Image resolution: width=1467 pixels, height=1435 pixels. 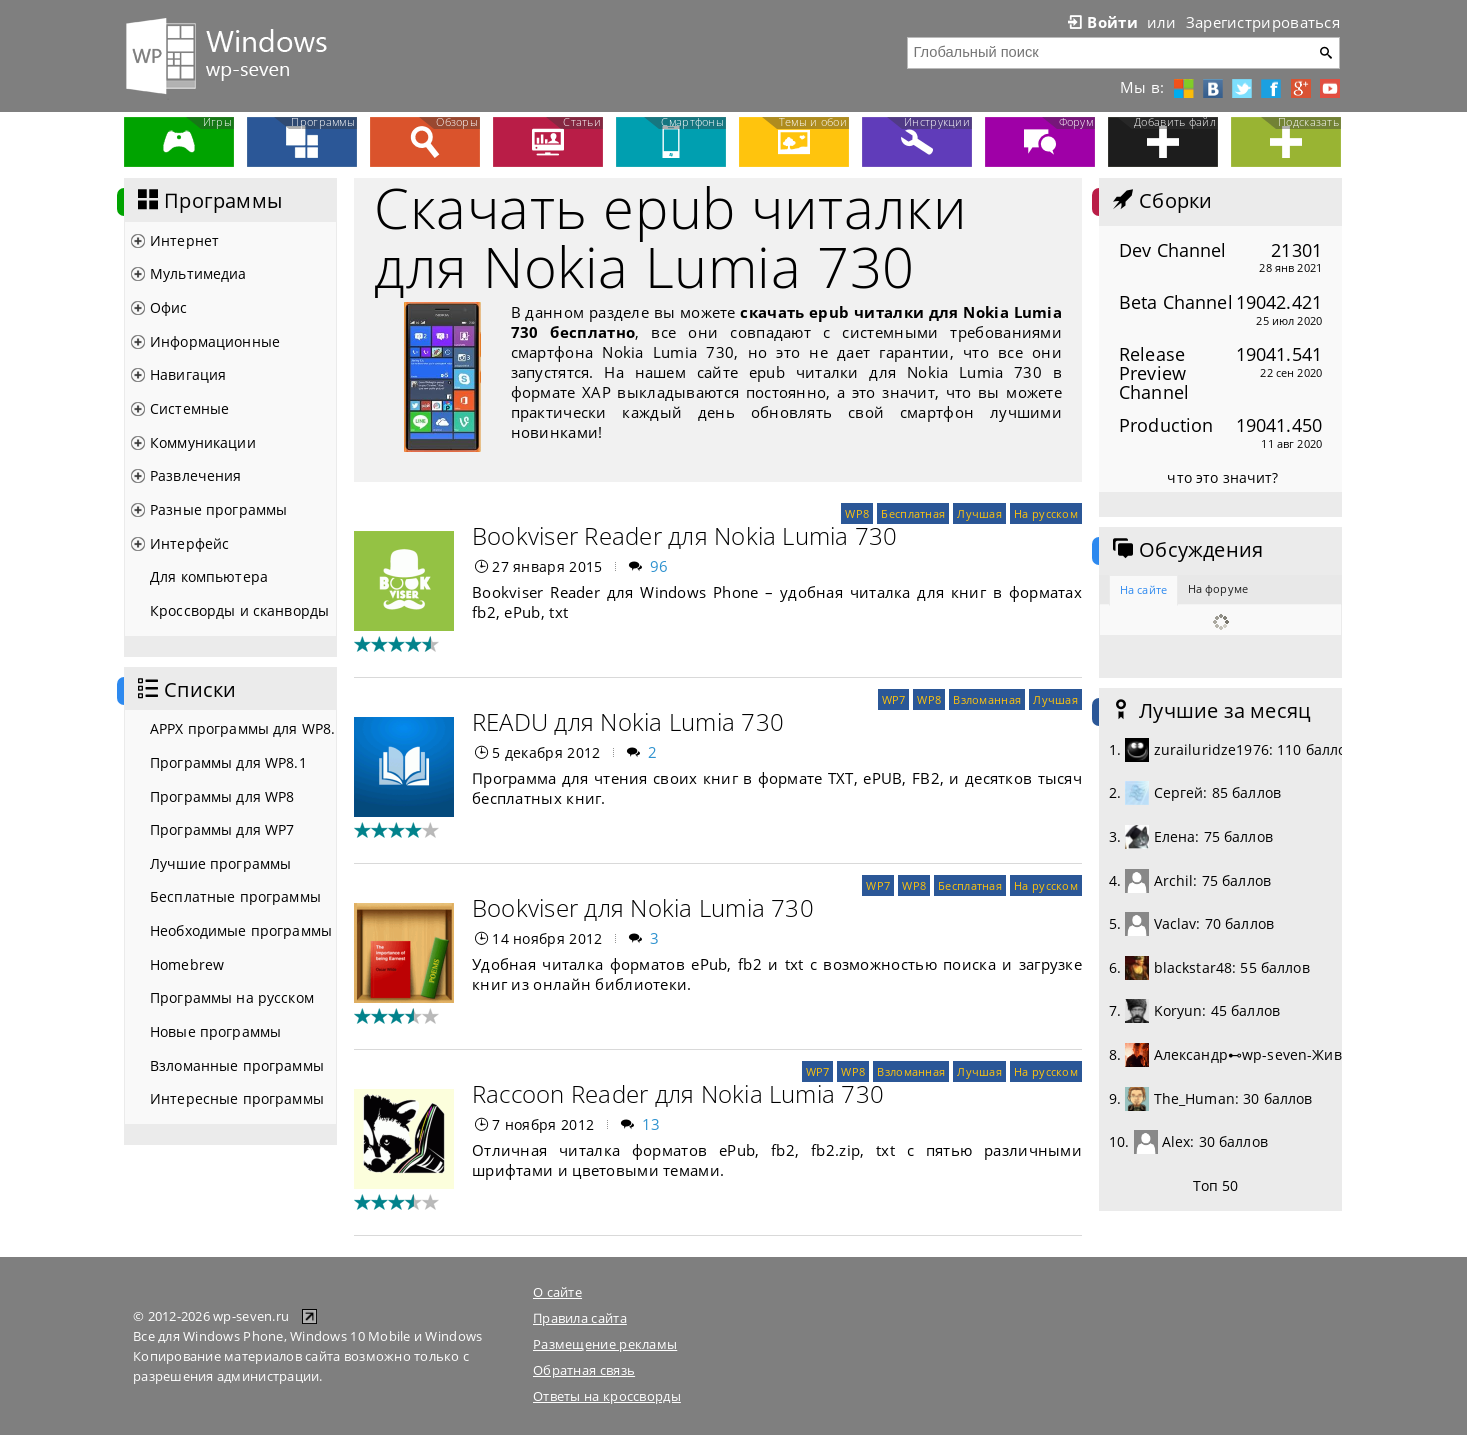 What do you see at coordinates (1263, 22) in the screenshot?
I see `Зарегистрироваться` at bounding box center [1263, 22].